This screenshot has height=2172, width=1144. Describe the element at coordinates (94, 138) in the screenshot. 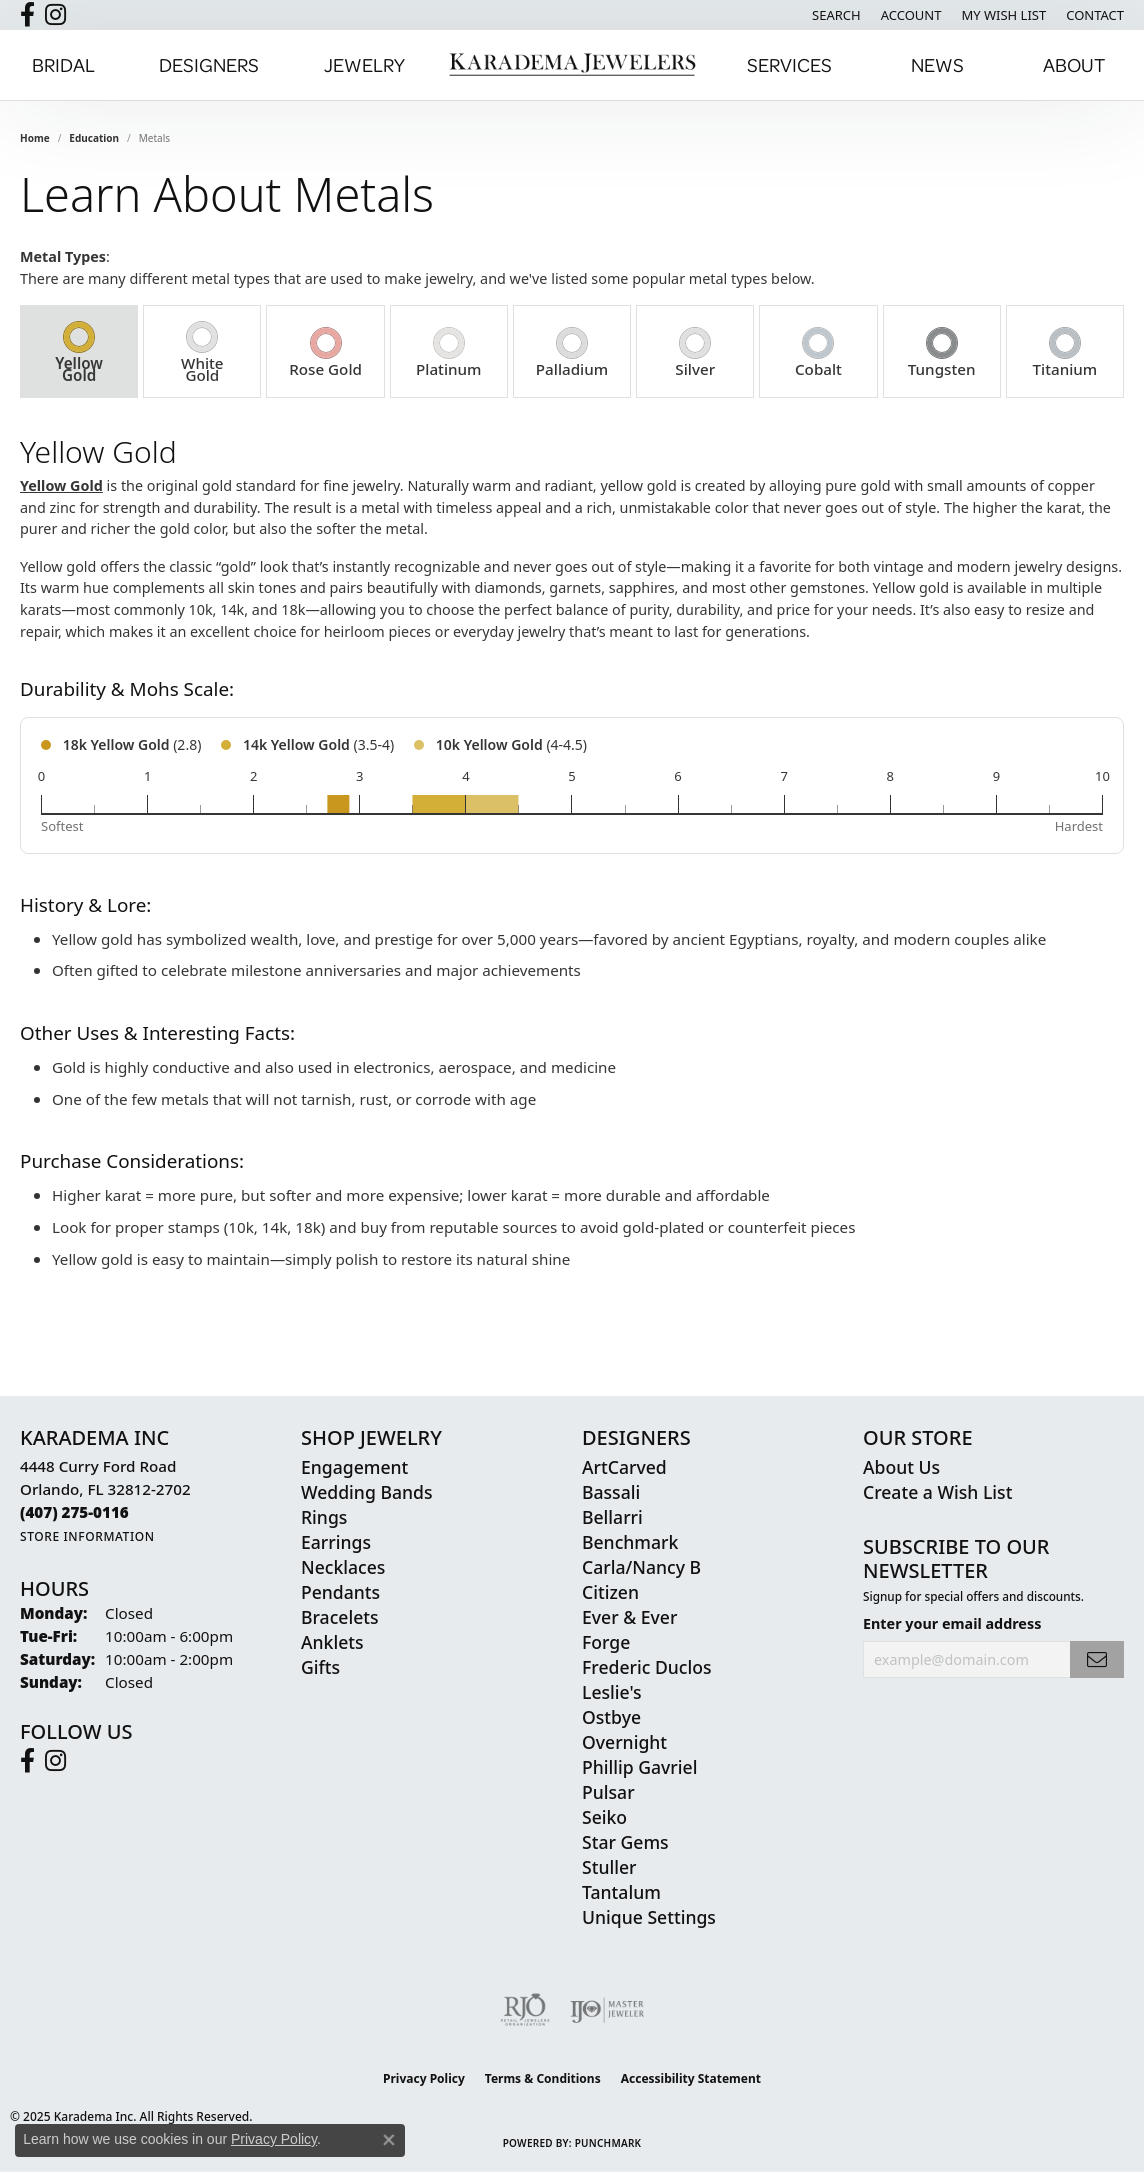

I see `Education` at that location.